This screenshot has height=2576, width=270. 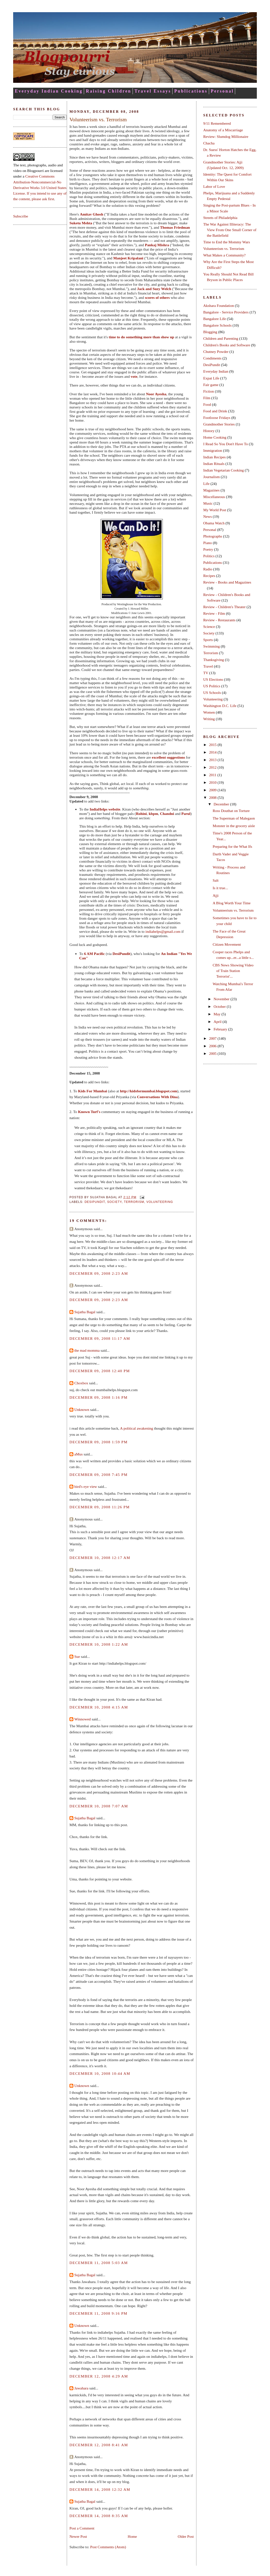 What do you see at coordinates (208, 391) in the screenshot?
I see `Fiction` at bounding box center [208, 391].